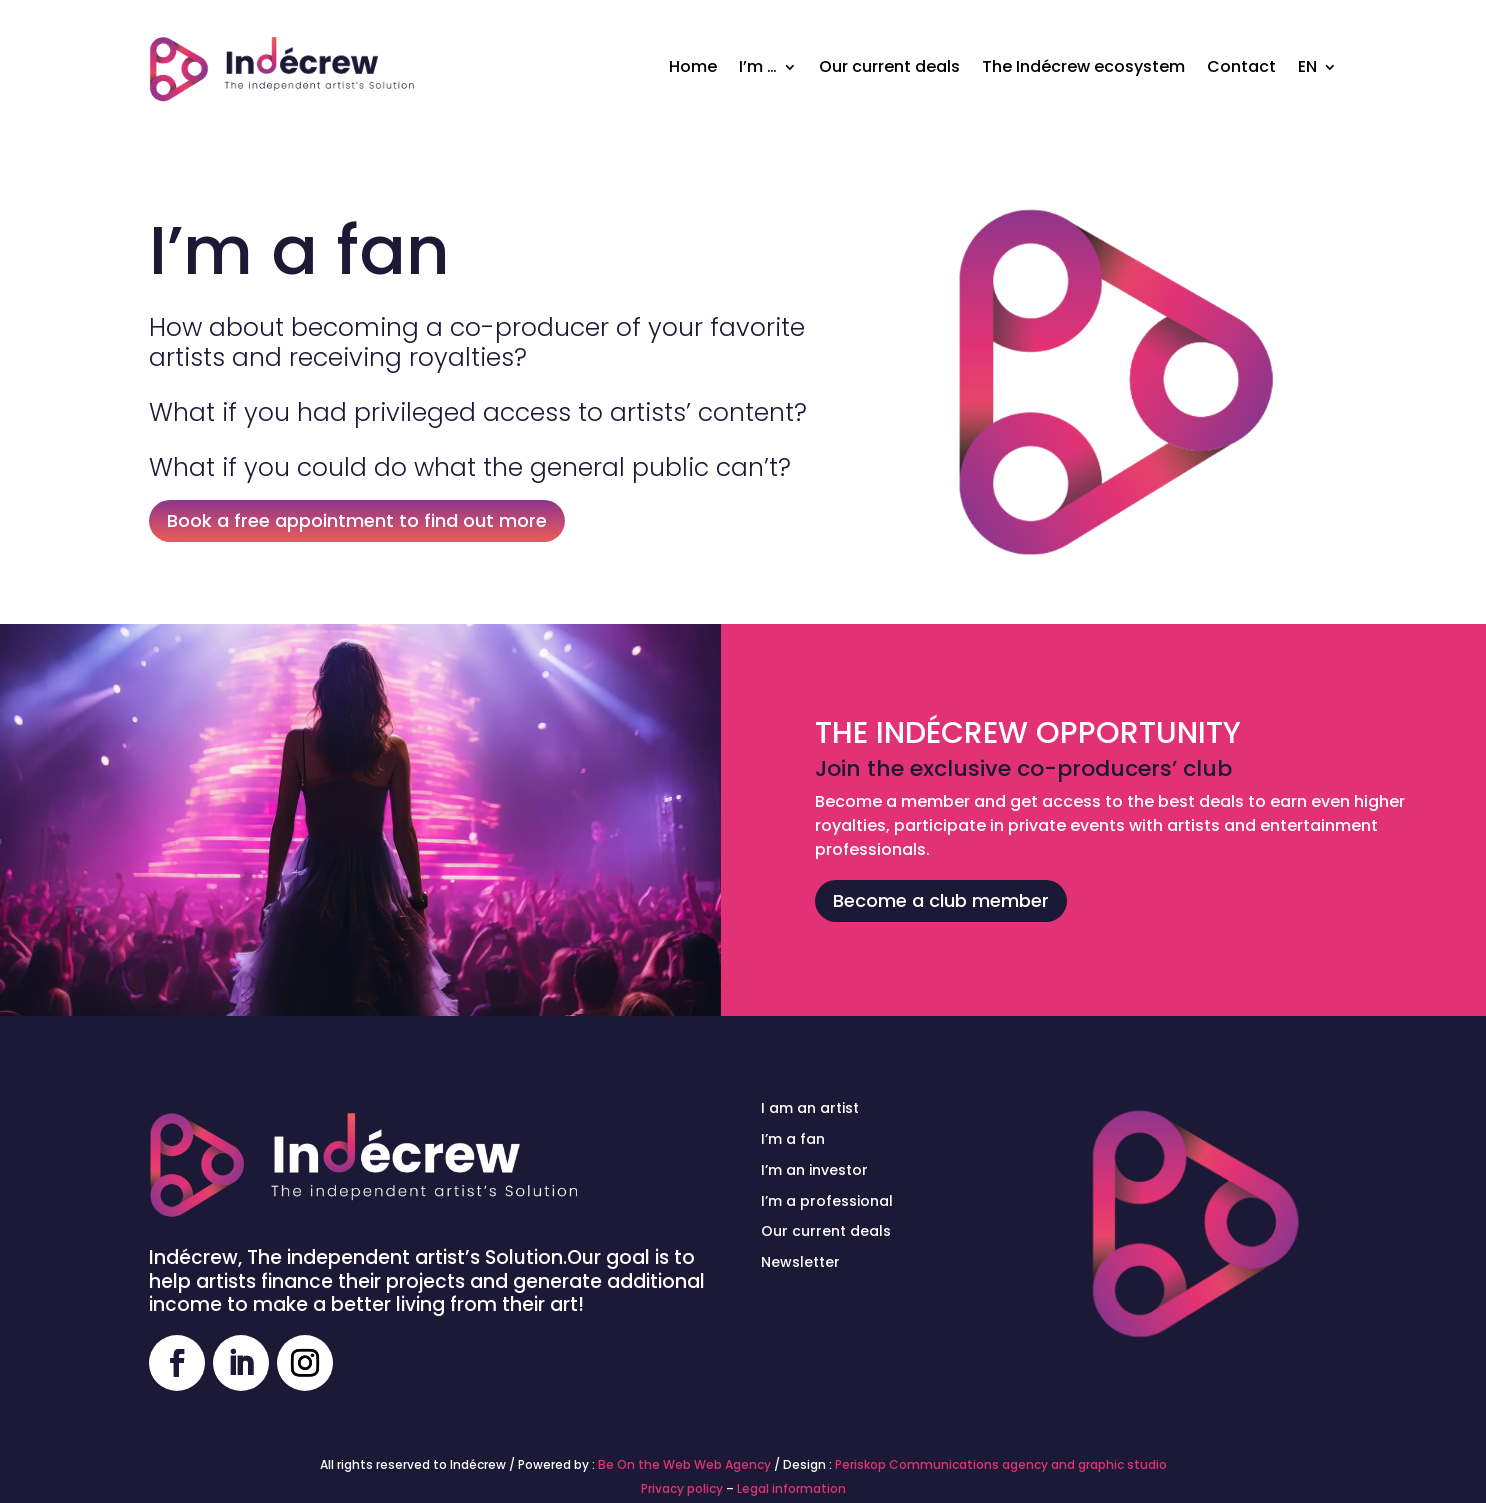 This screenshot has width=1486, height=1503. I want to click on I’m a professional, so click(827, 1201).